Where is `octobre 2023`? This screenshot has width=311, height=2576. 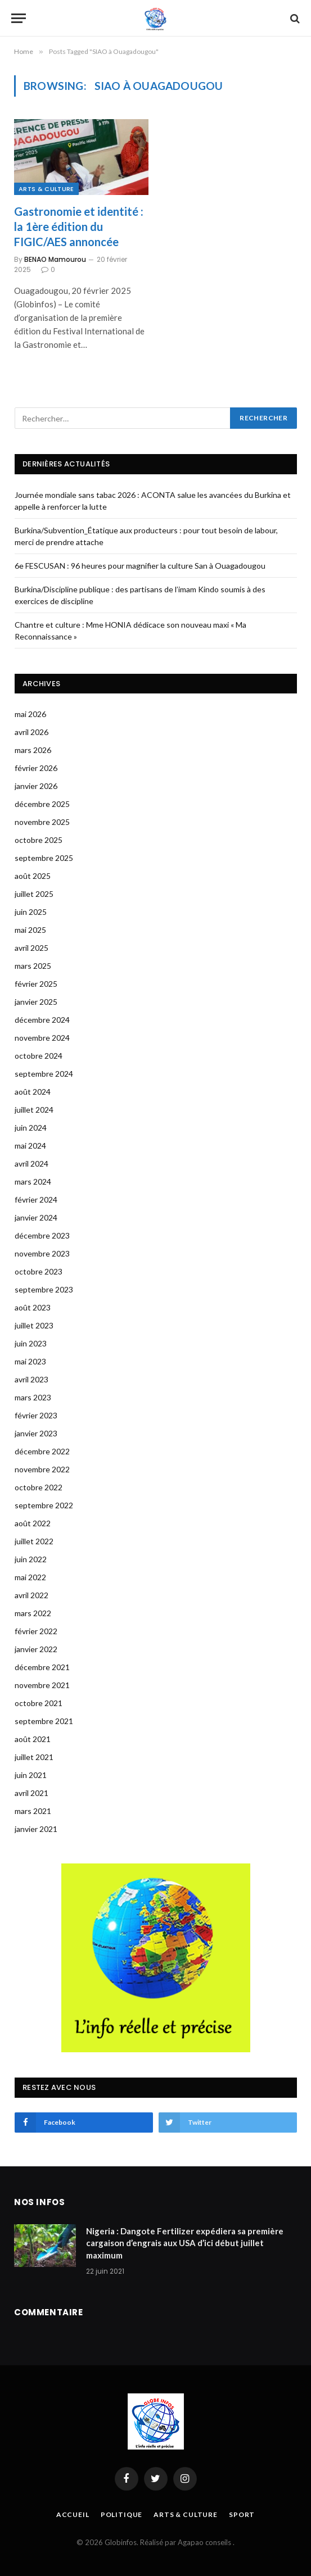 octobre 2023 is located at coordinates (38, 1271).